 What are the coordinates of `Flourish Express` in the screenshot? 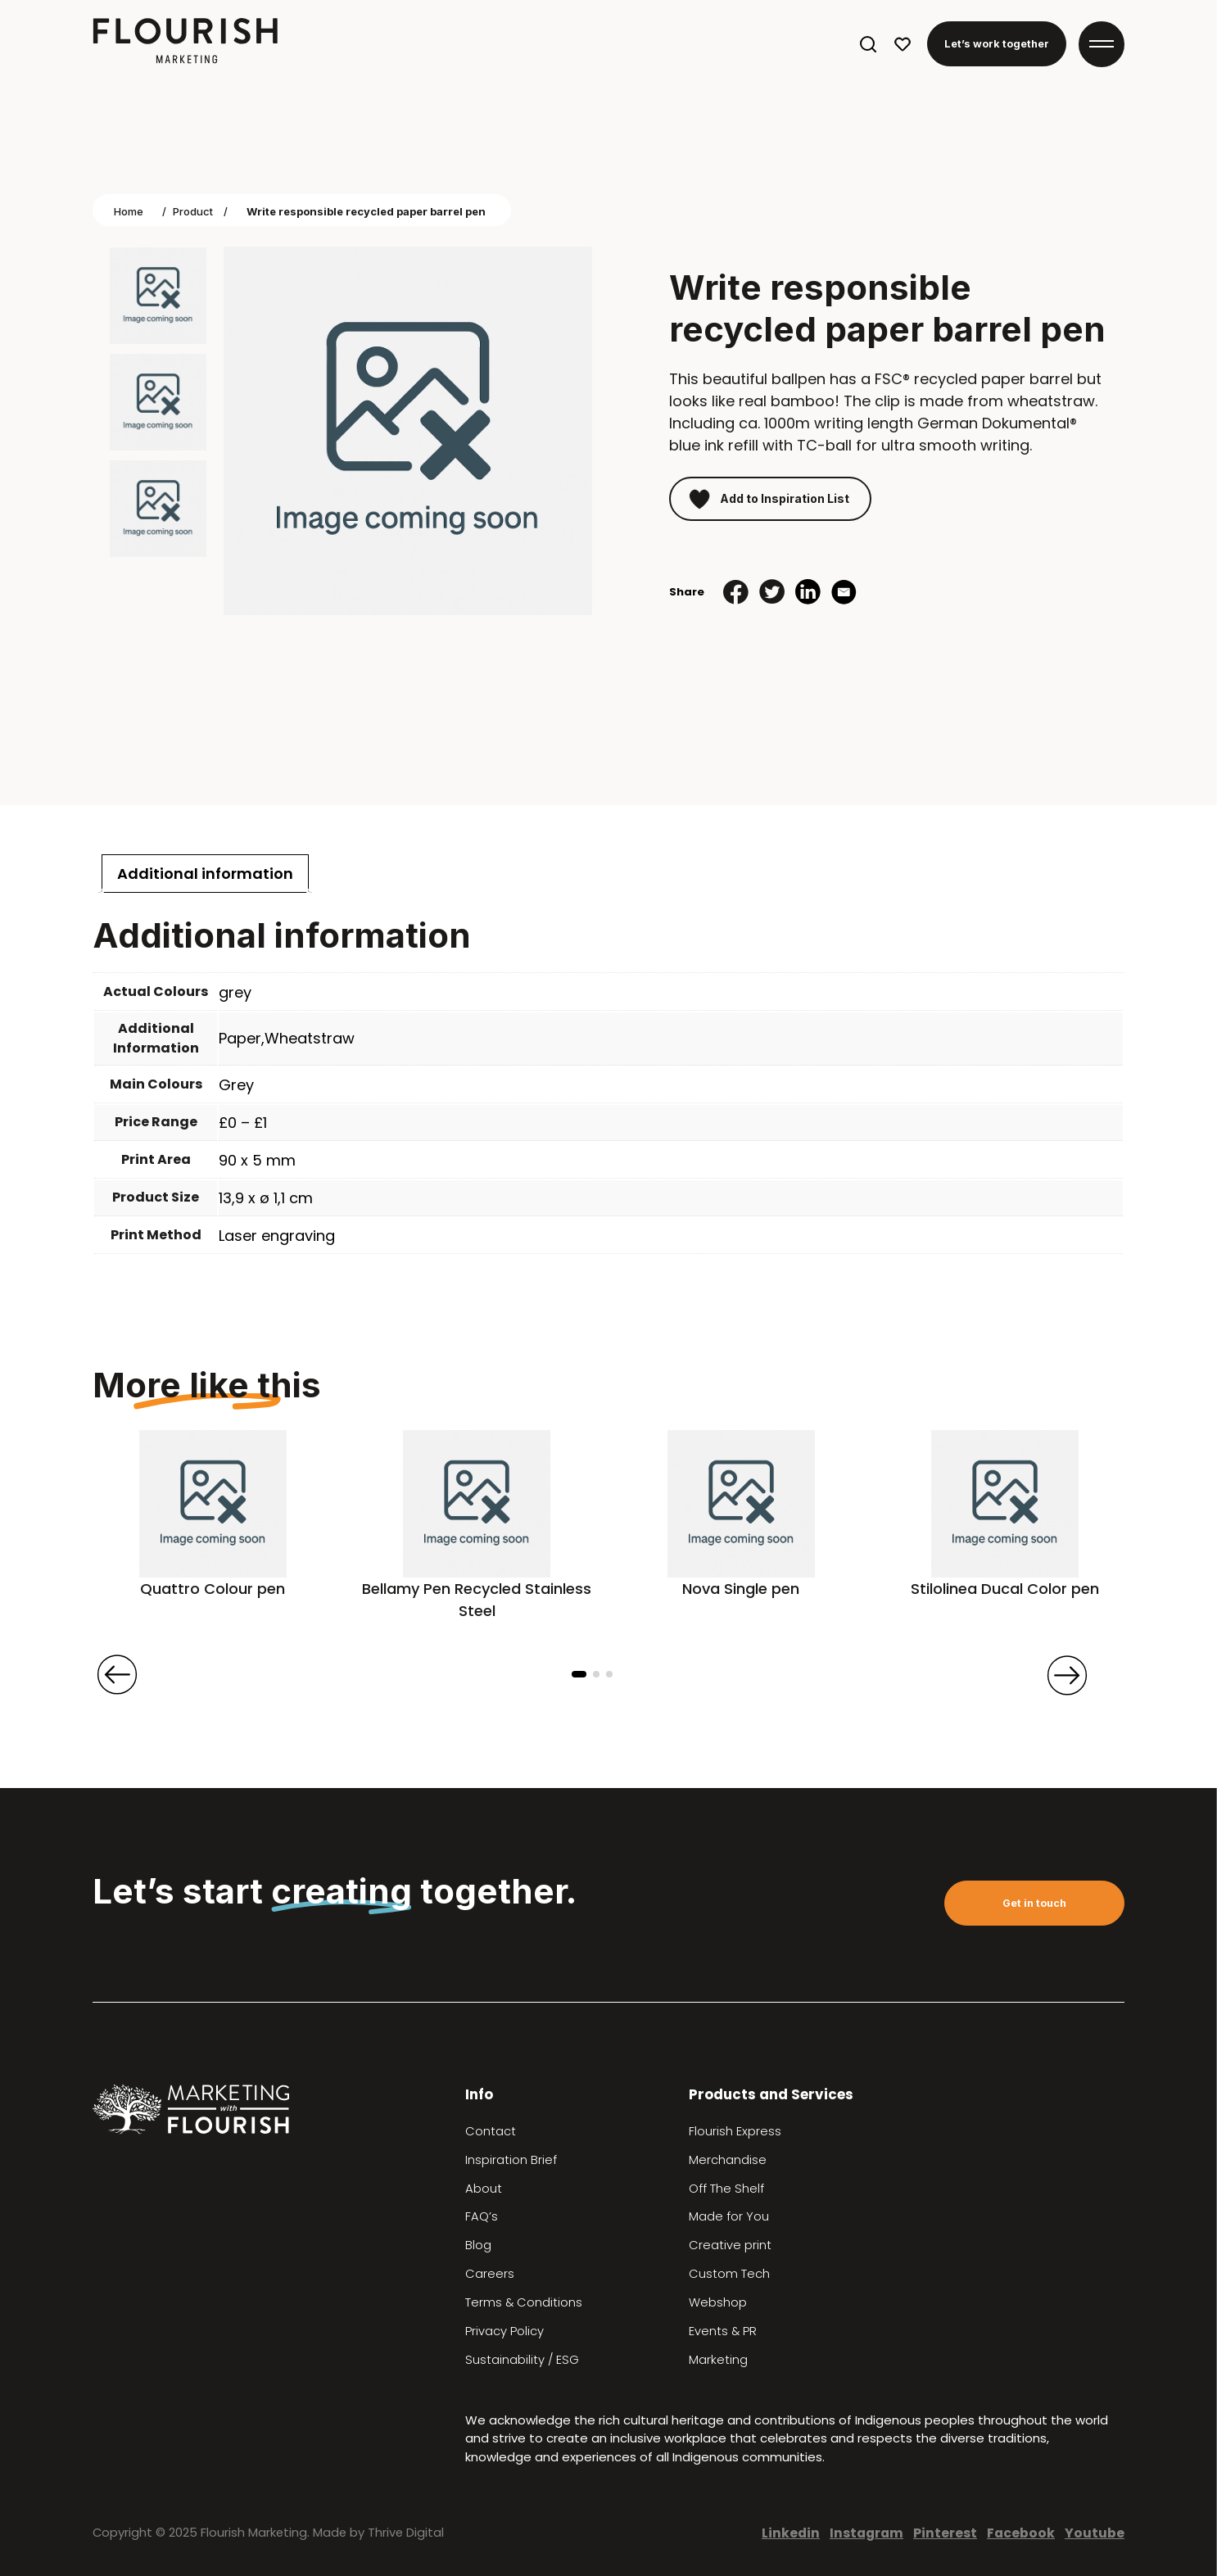 It's located at (735, 2131).